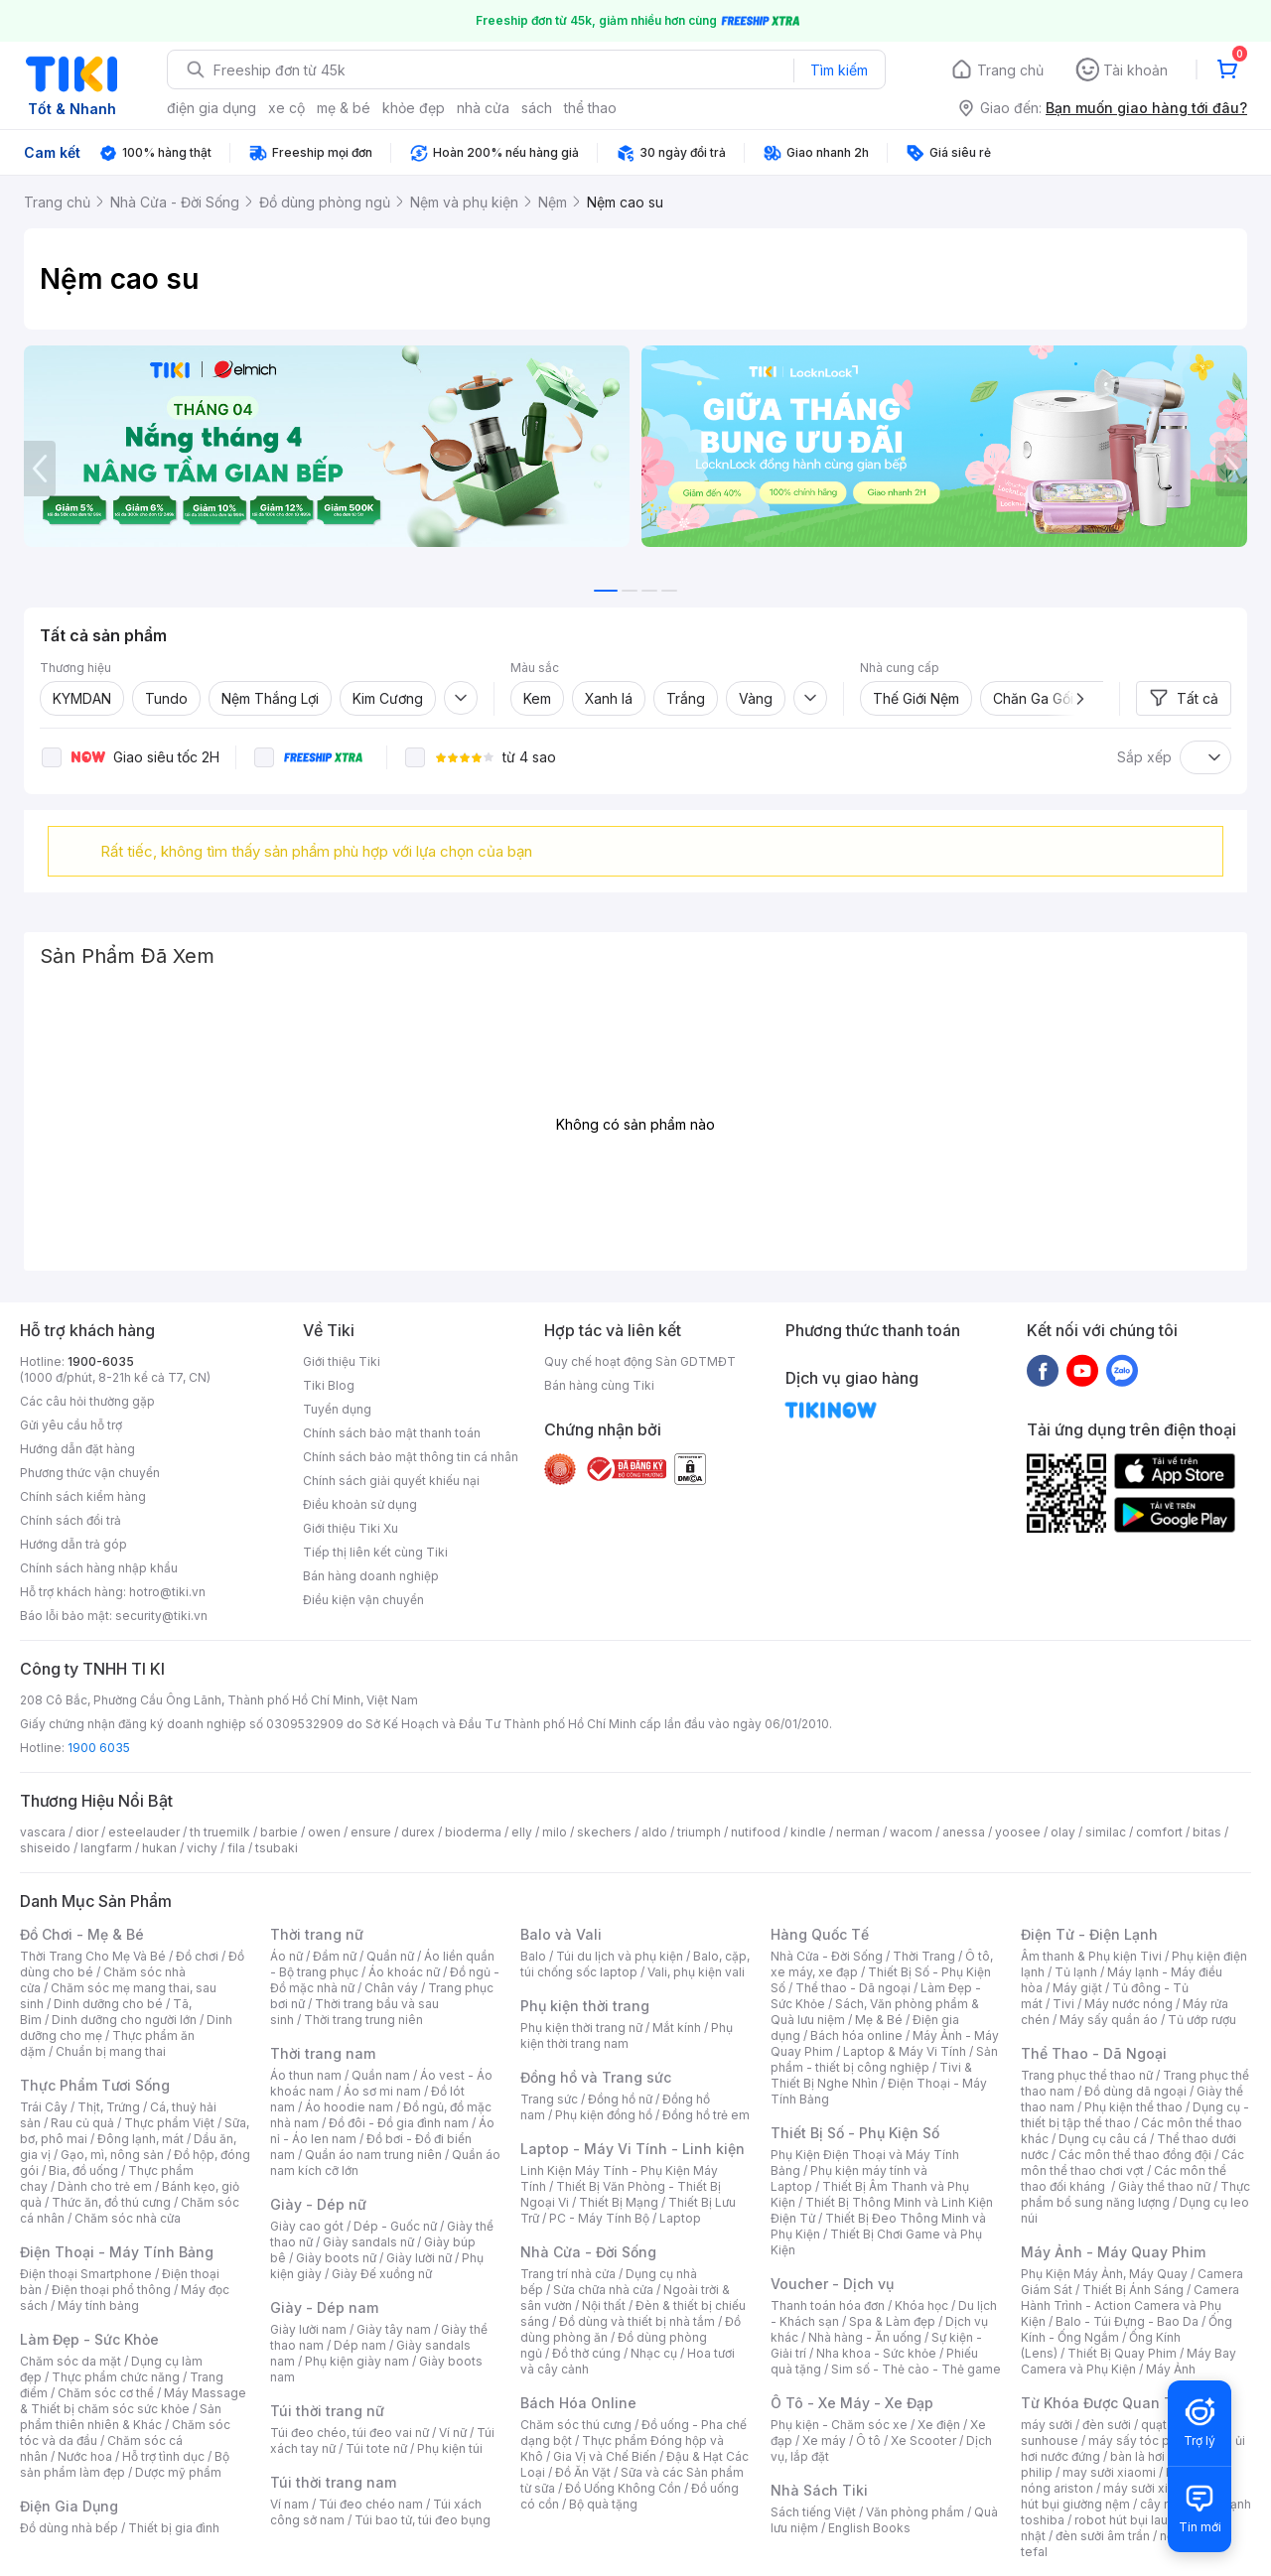 This screenshot has height=2576, width=1271. What do you see at coordinates (120, 2416) in the screenshot?
I see `Sản phẩm thiên nhiên & Khác` at bounding box center [120, 2416].